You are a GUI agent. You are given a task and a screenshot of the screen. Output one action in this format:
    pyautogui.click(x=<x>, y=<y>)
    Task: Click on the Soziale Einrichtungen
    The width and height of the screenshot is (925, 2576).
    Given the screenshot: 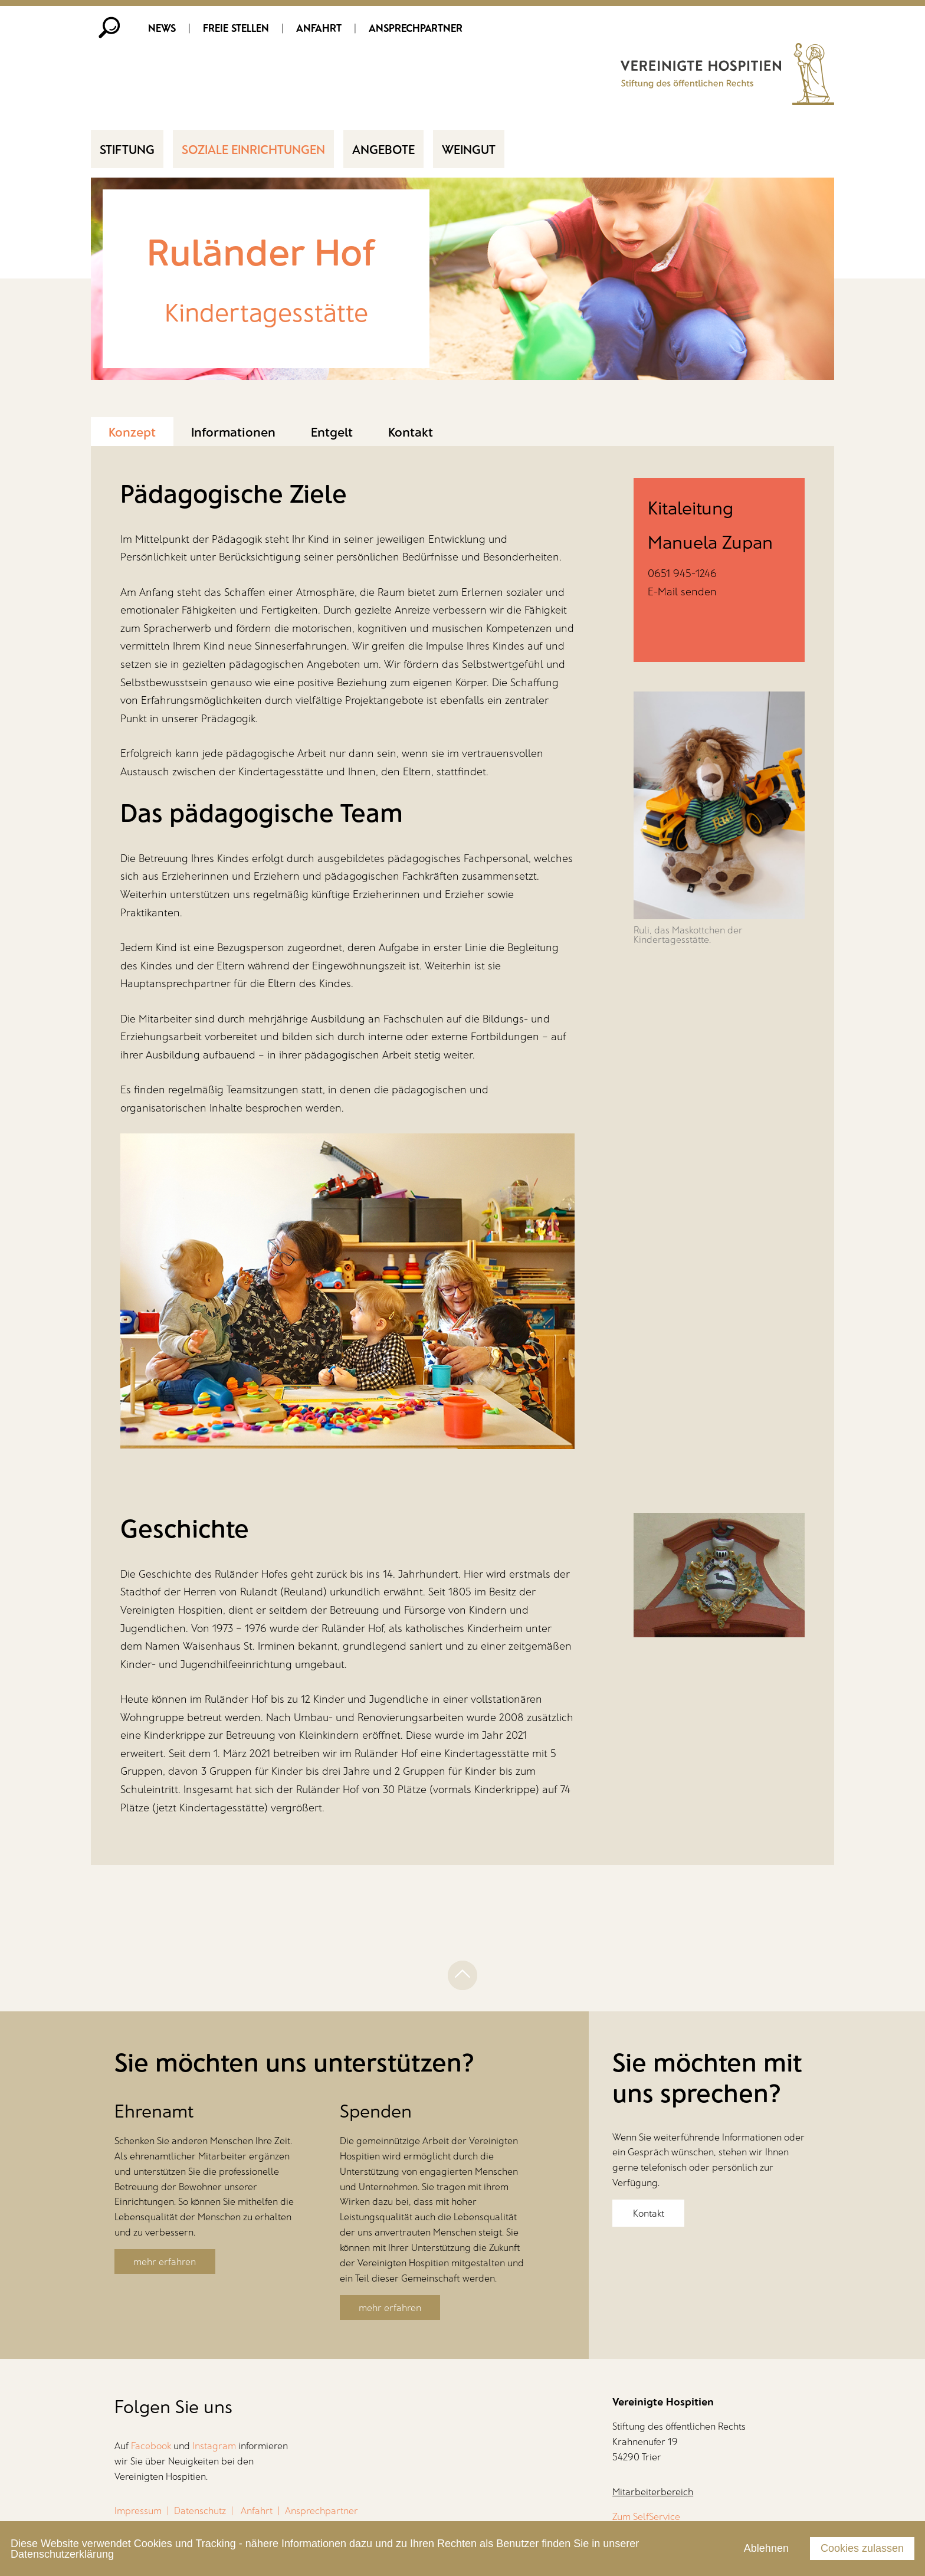 What is the action you would take?
    pyautogui.click(x=253, y=150)
    